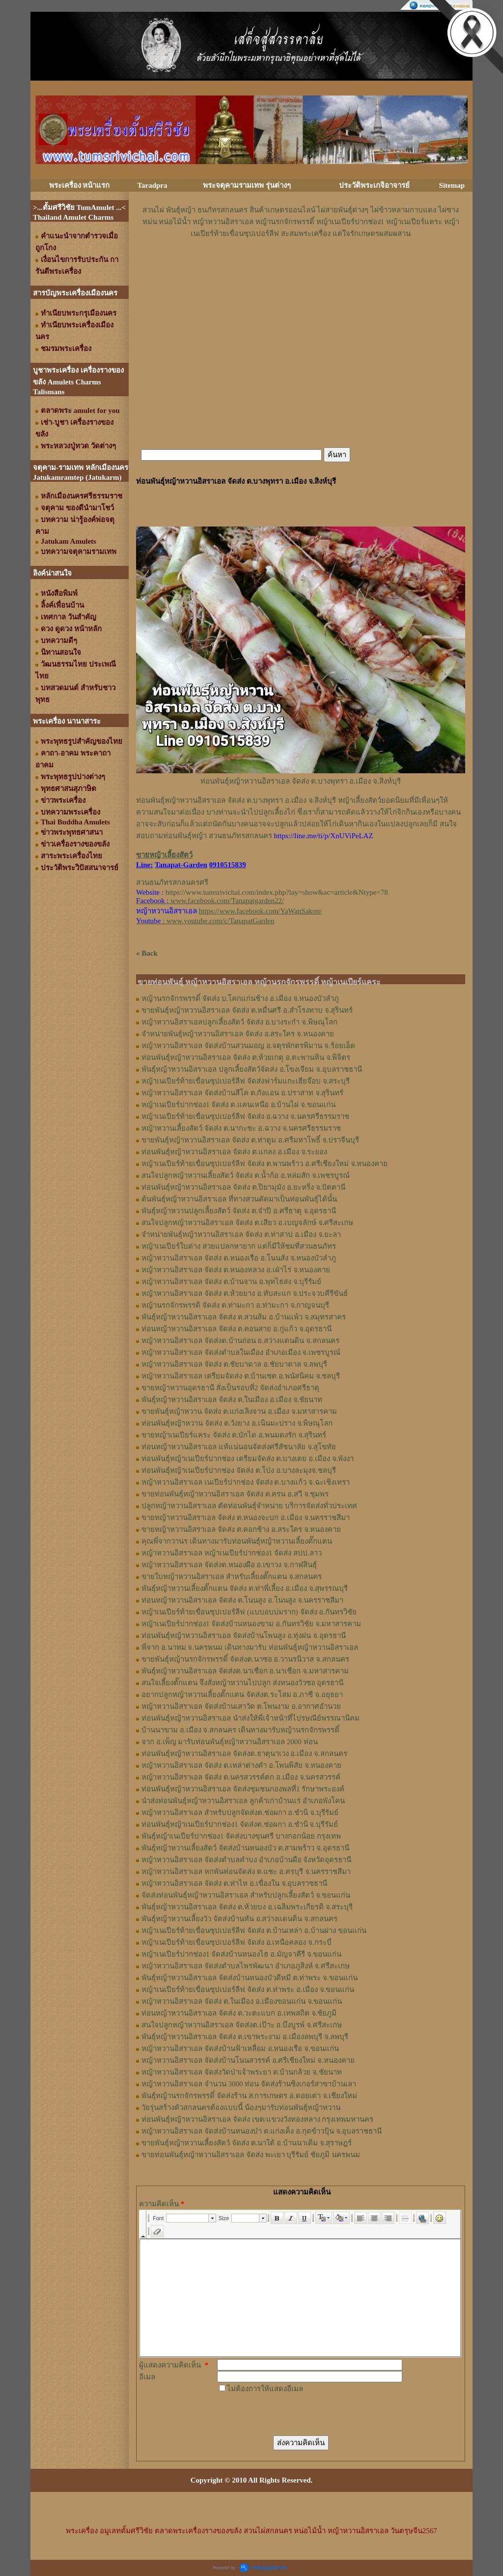  What do you see at coordinates (240, 998) in the screenshot?
I see `หญ้านรกจักรพรรดิ์ จัดส่ง บ.โคกแก่นช้าง อ.เมือง จ.หนองบัวลำภู` at bounding box center [240, 998].